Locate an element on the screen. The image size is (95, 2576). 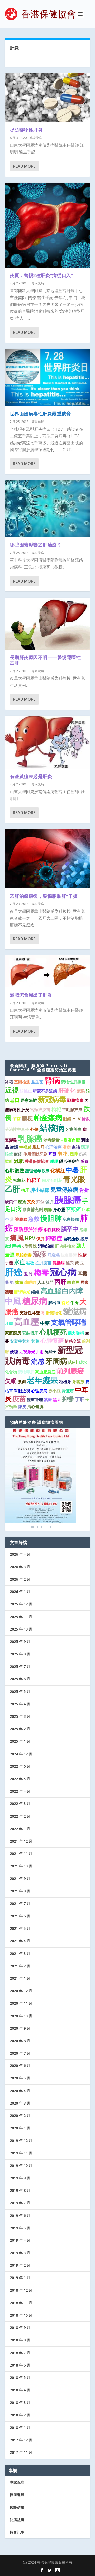
HIV [HIV (2 個項目)] is located at coordinates (76, 1118).